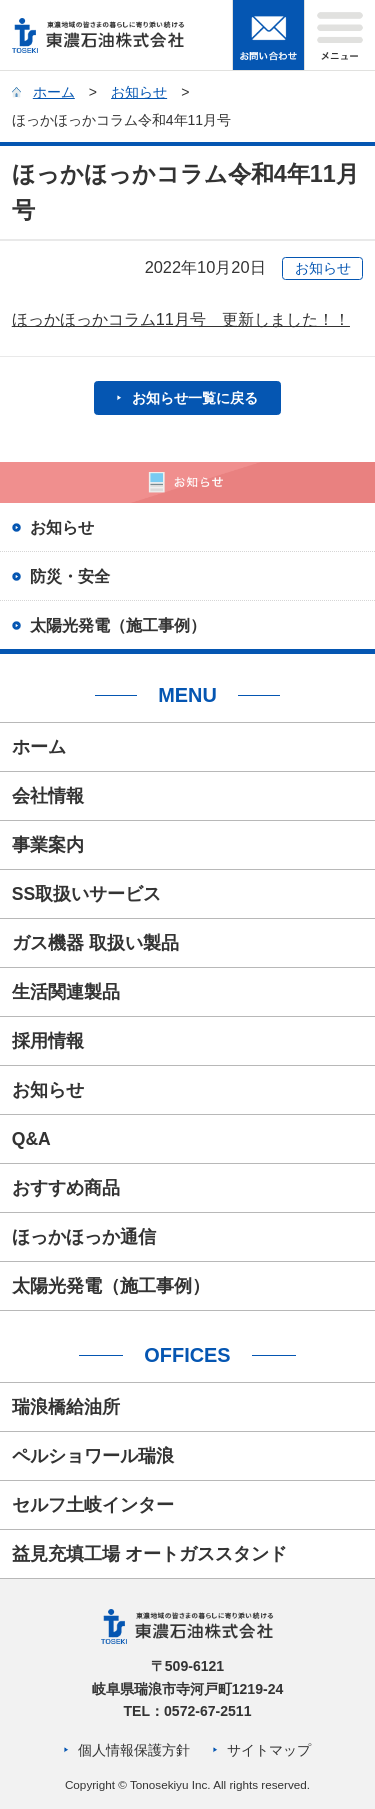 This screenshot has width=375, height=1809. What do you see at coordinates (66, 1407) in the screenshot?
I see `瑞浪橋給油所` at bounding box center [66, 1407].